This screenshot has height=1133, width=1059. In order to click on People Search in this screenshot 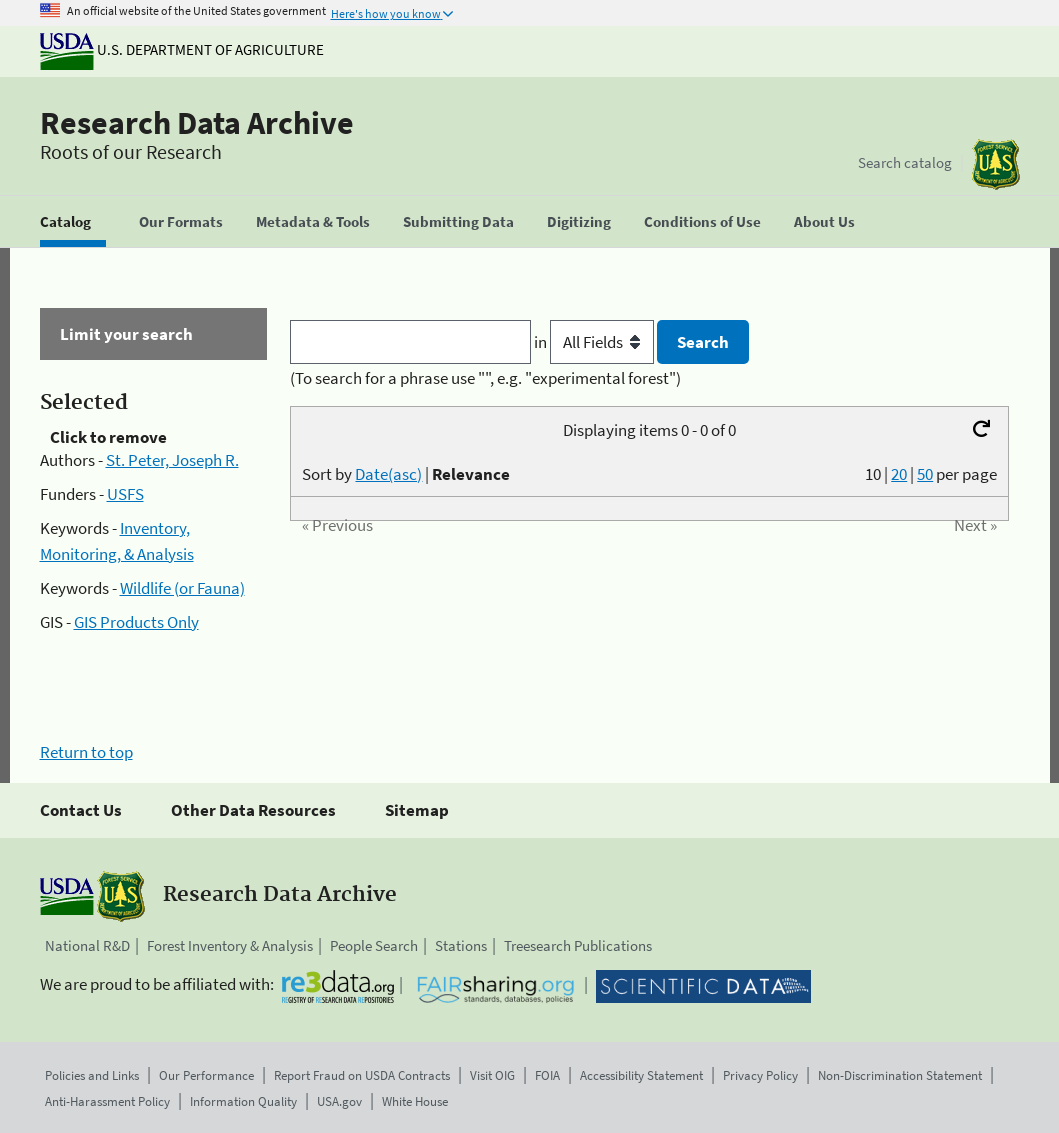, I will do `click(374, 945)`.